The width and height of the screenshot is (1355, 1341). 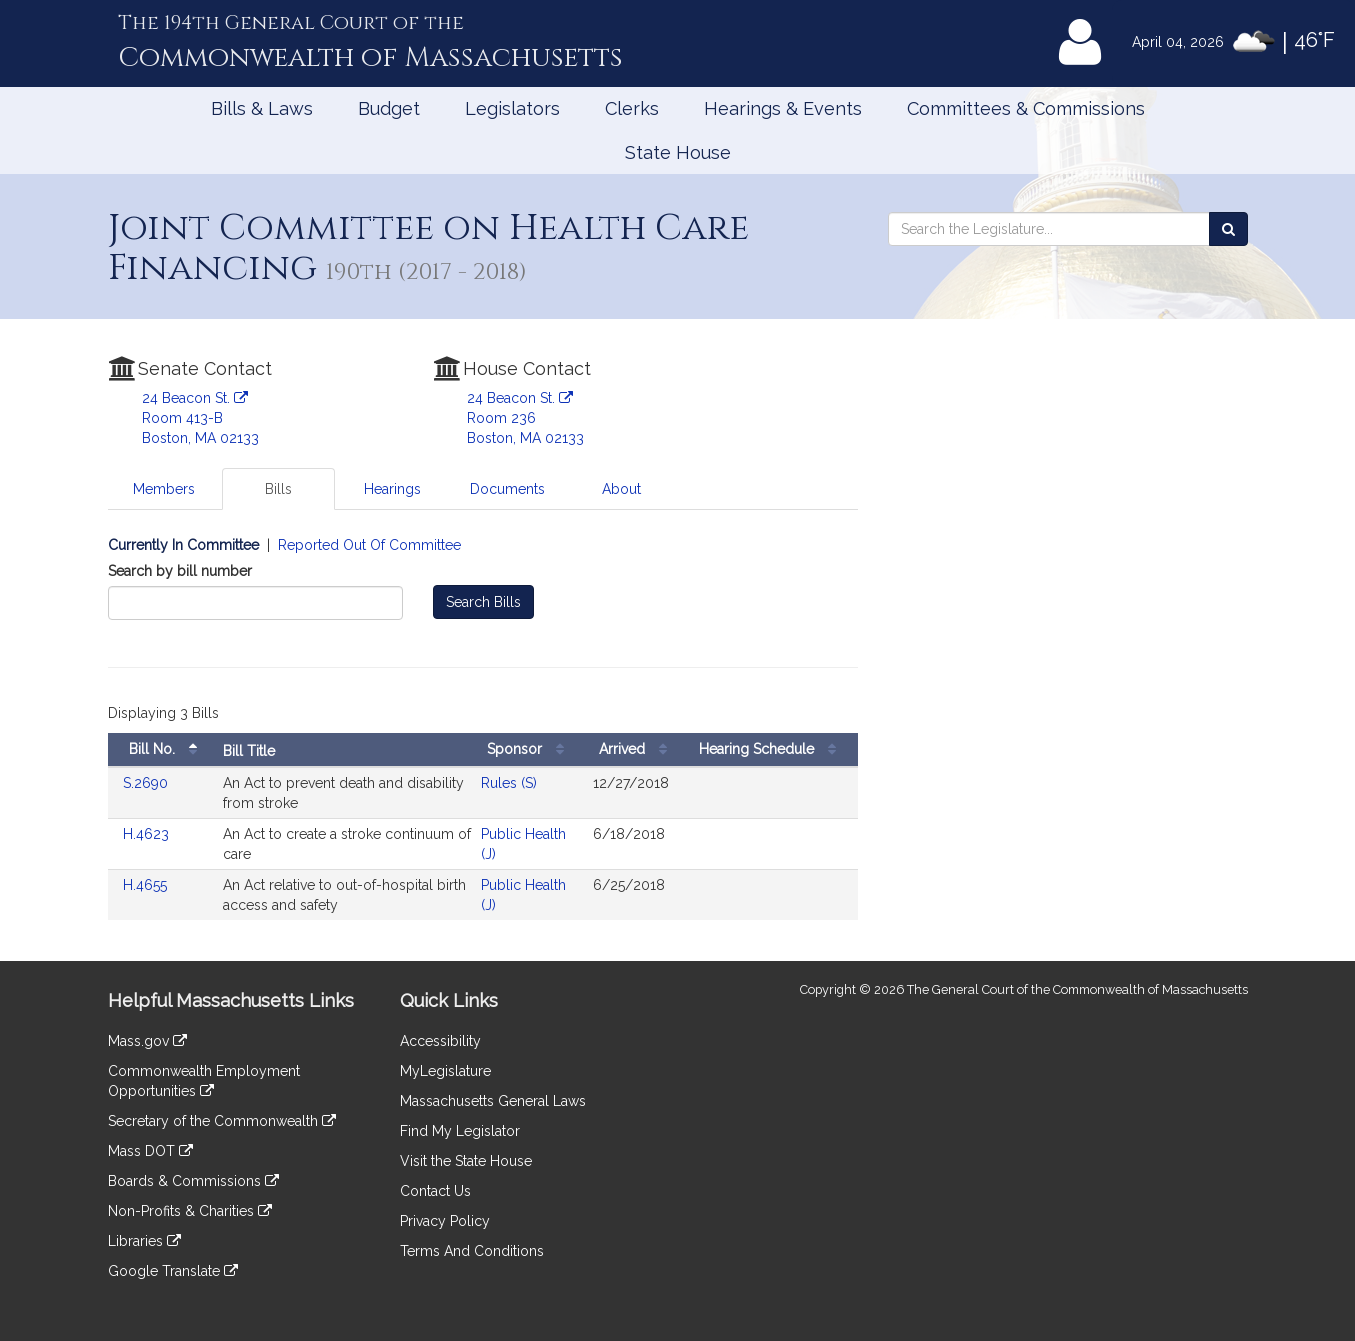 What do you see at coordinates (493, 1101) in the screenshot?
I see `Massachusetts General Laws` at bounding box center [493, 1101].